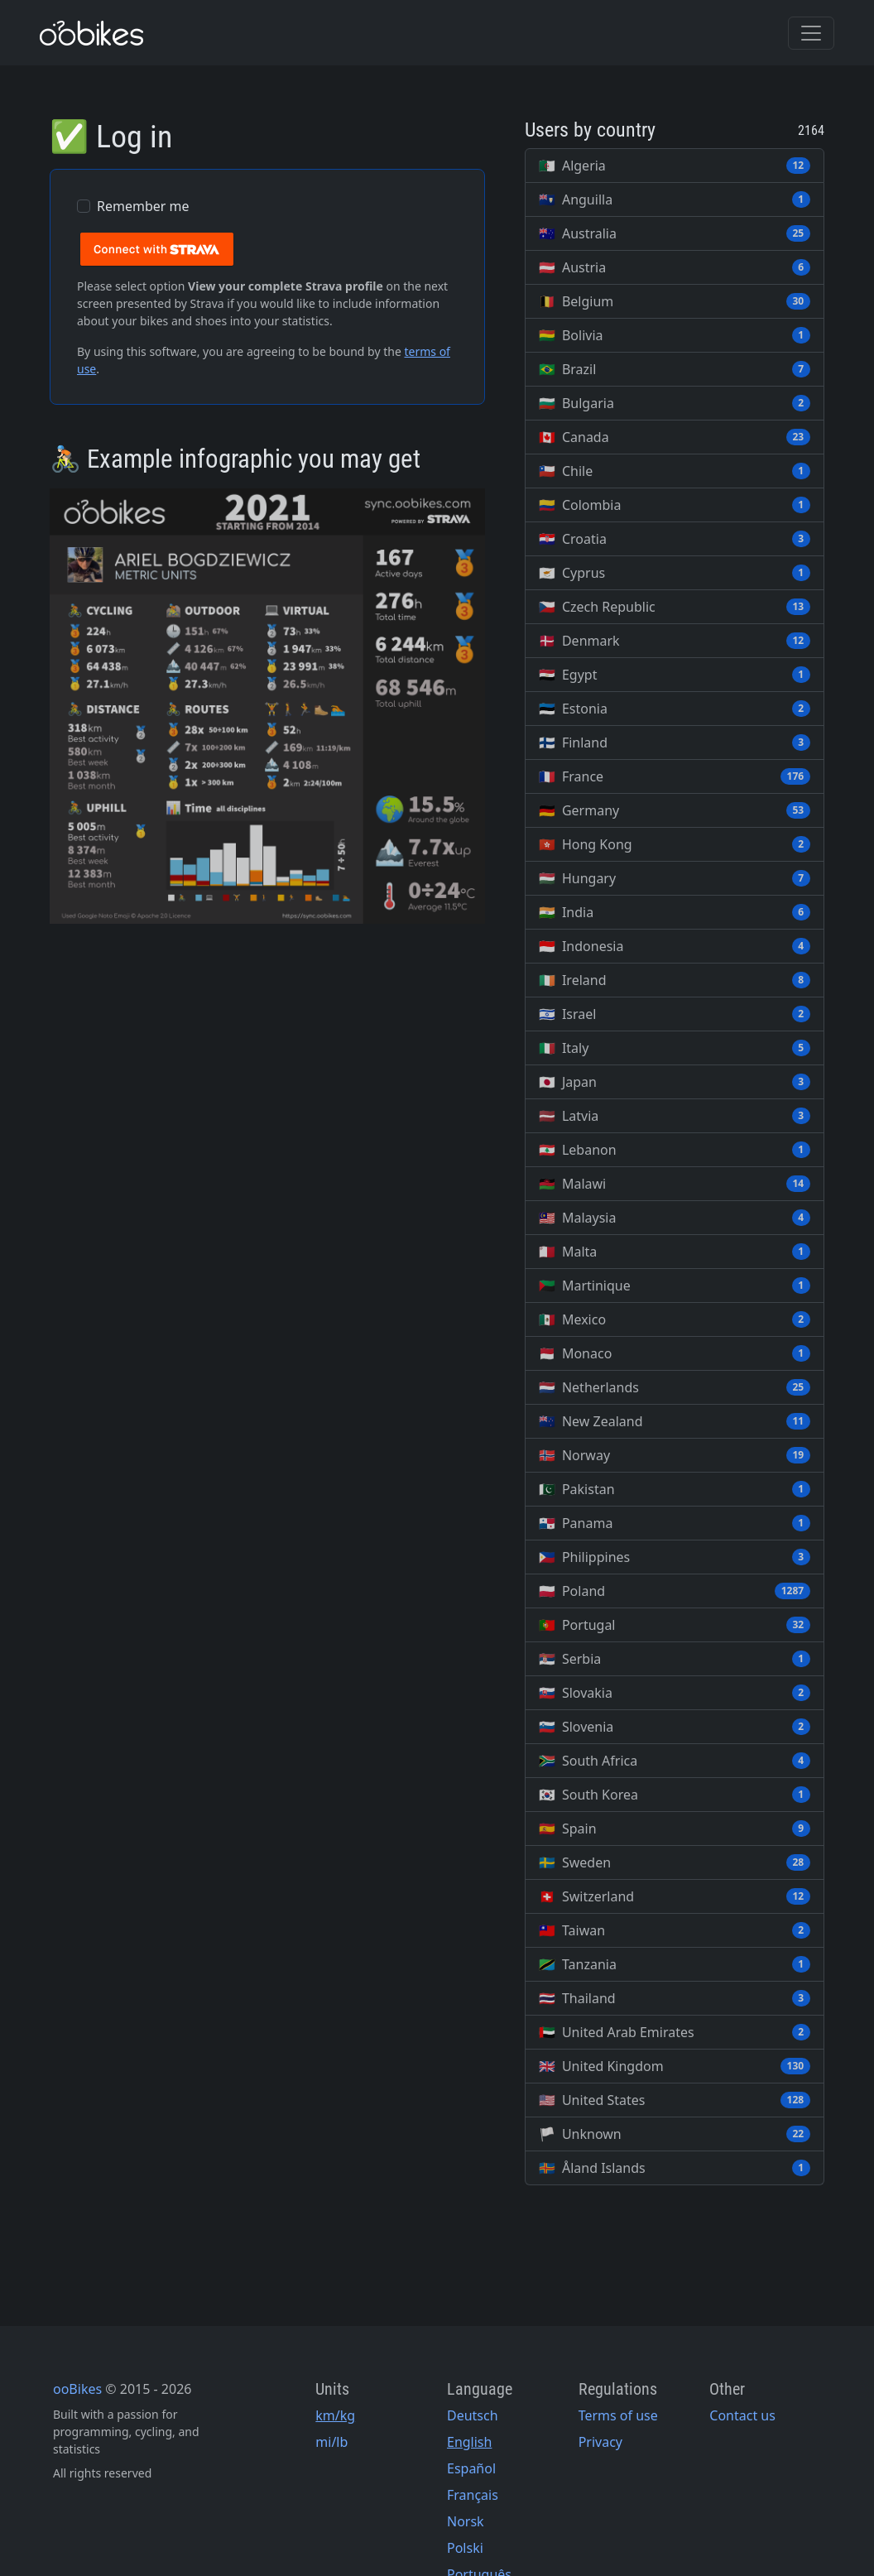 Image resolution: width=874 pixels, height=2576 pixels. What do you see at coordinates (472, 2415) in the screenshot?
I see `Deutsch` at bounding box center [472, 2415].